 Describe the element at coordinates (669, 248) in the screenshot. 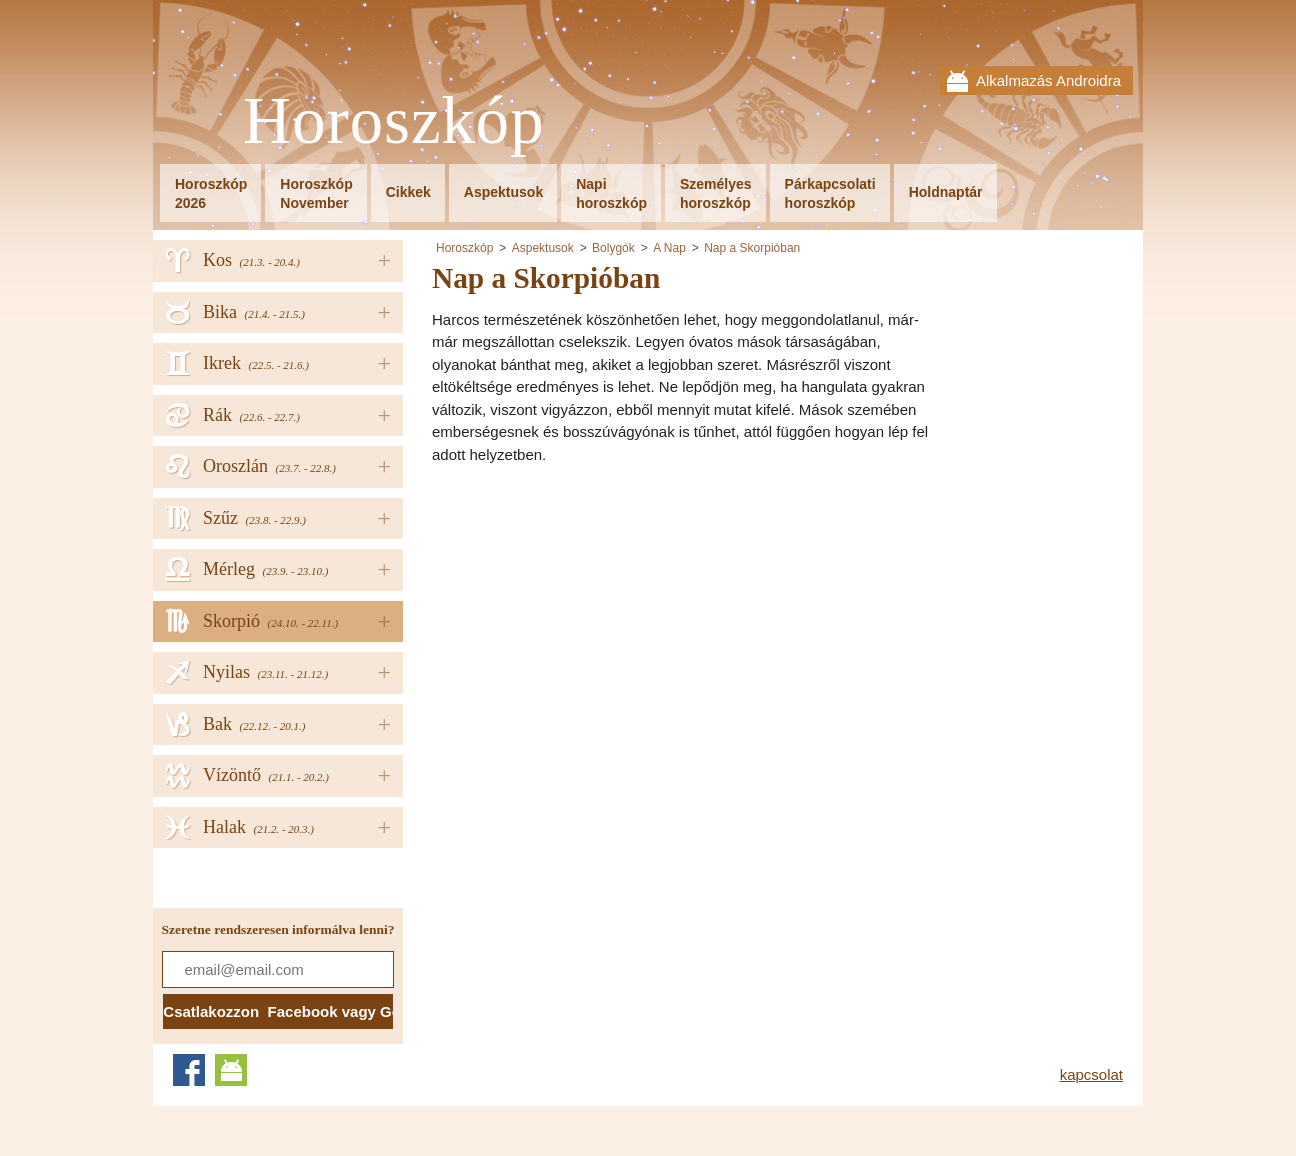

I see `A Nap` at that location.